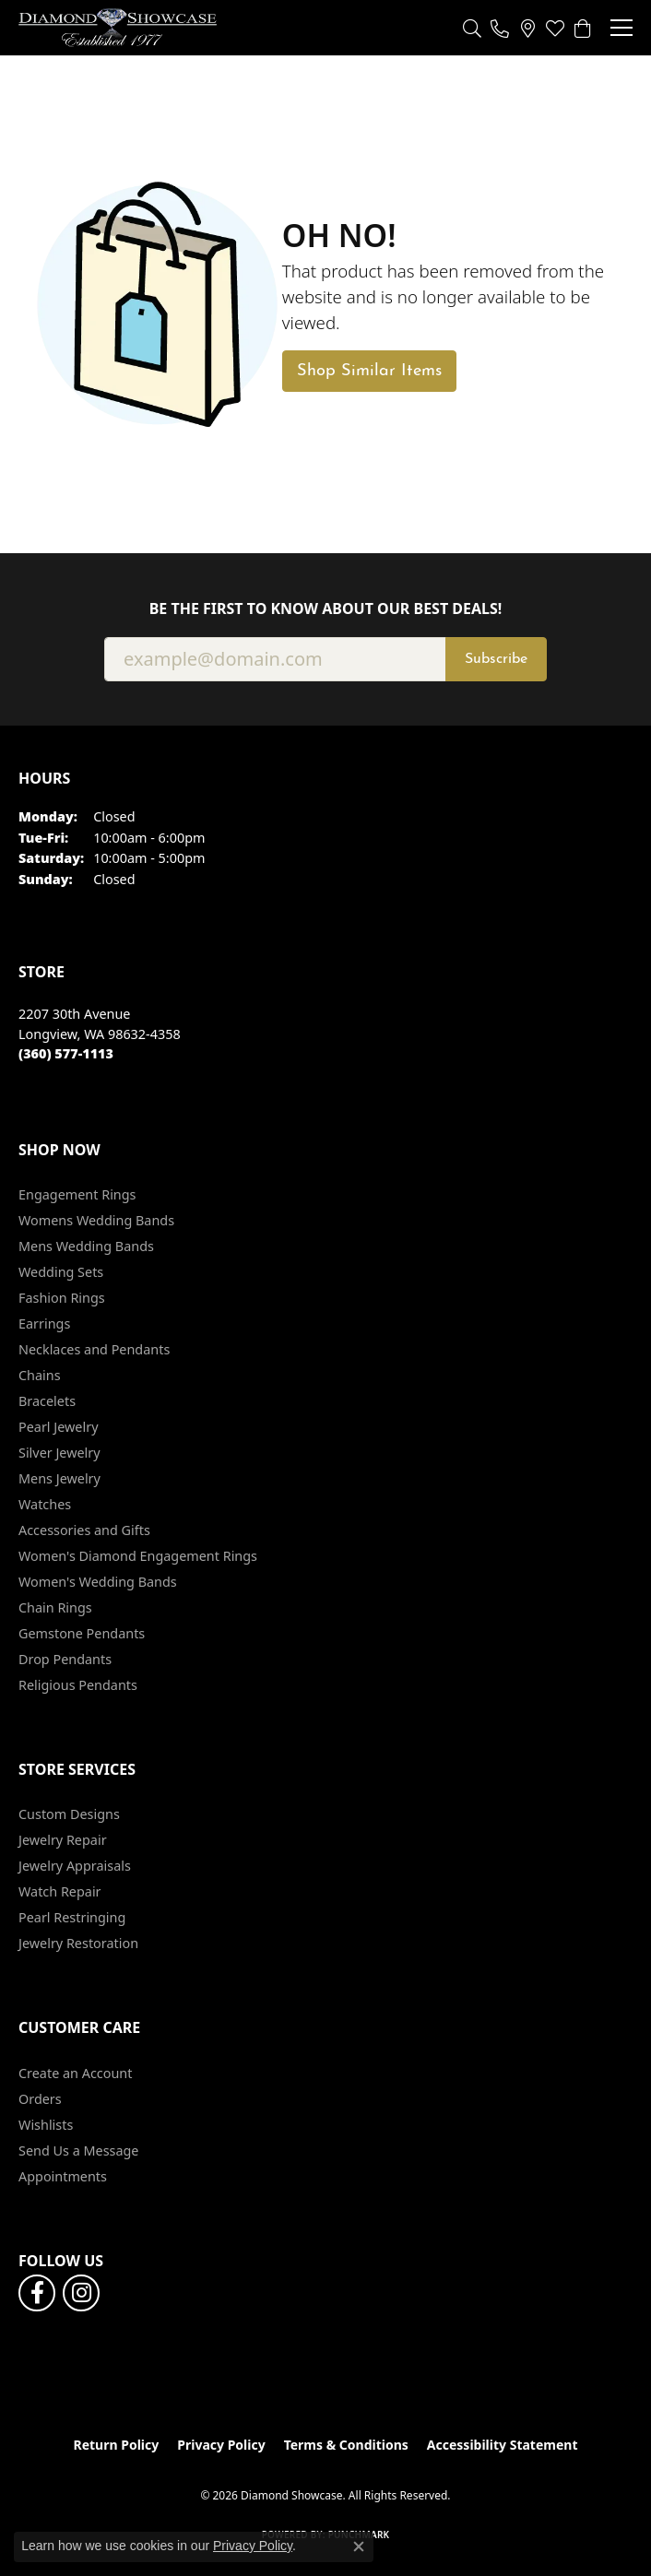  I want to click on Appointments, so click(62, 2176).